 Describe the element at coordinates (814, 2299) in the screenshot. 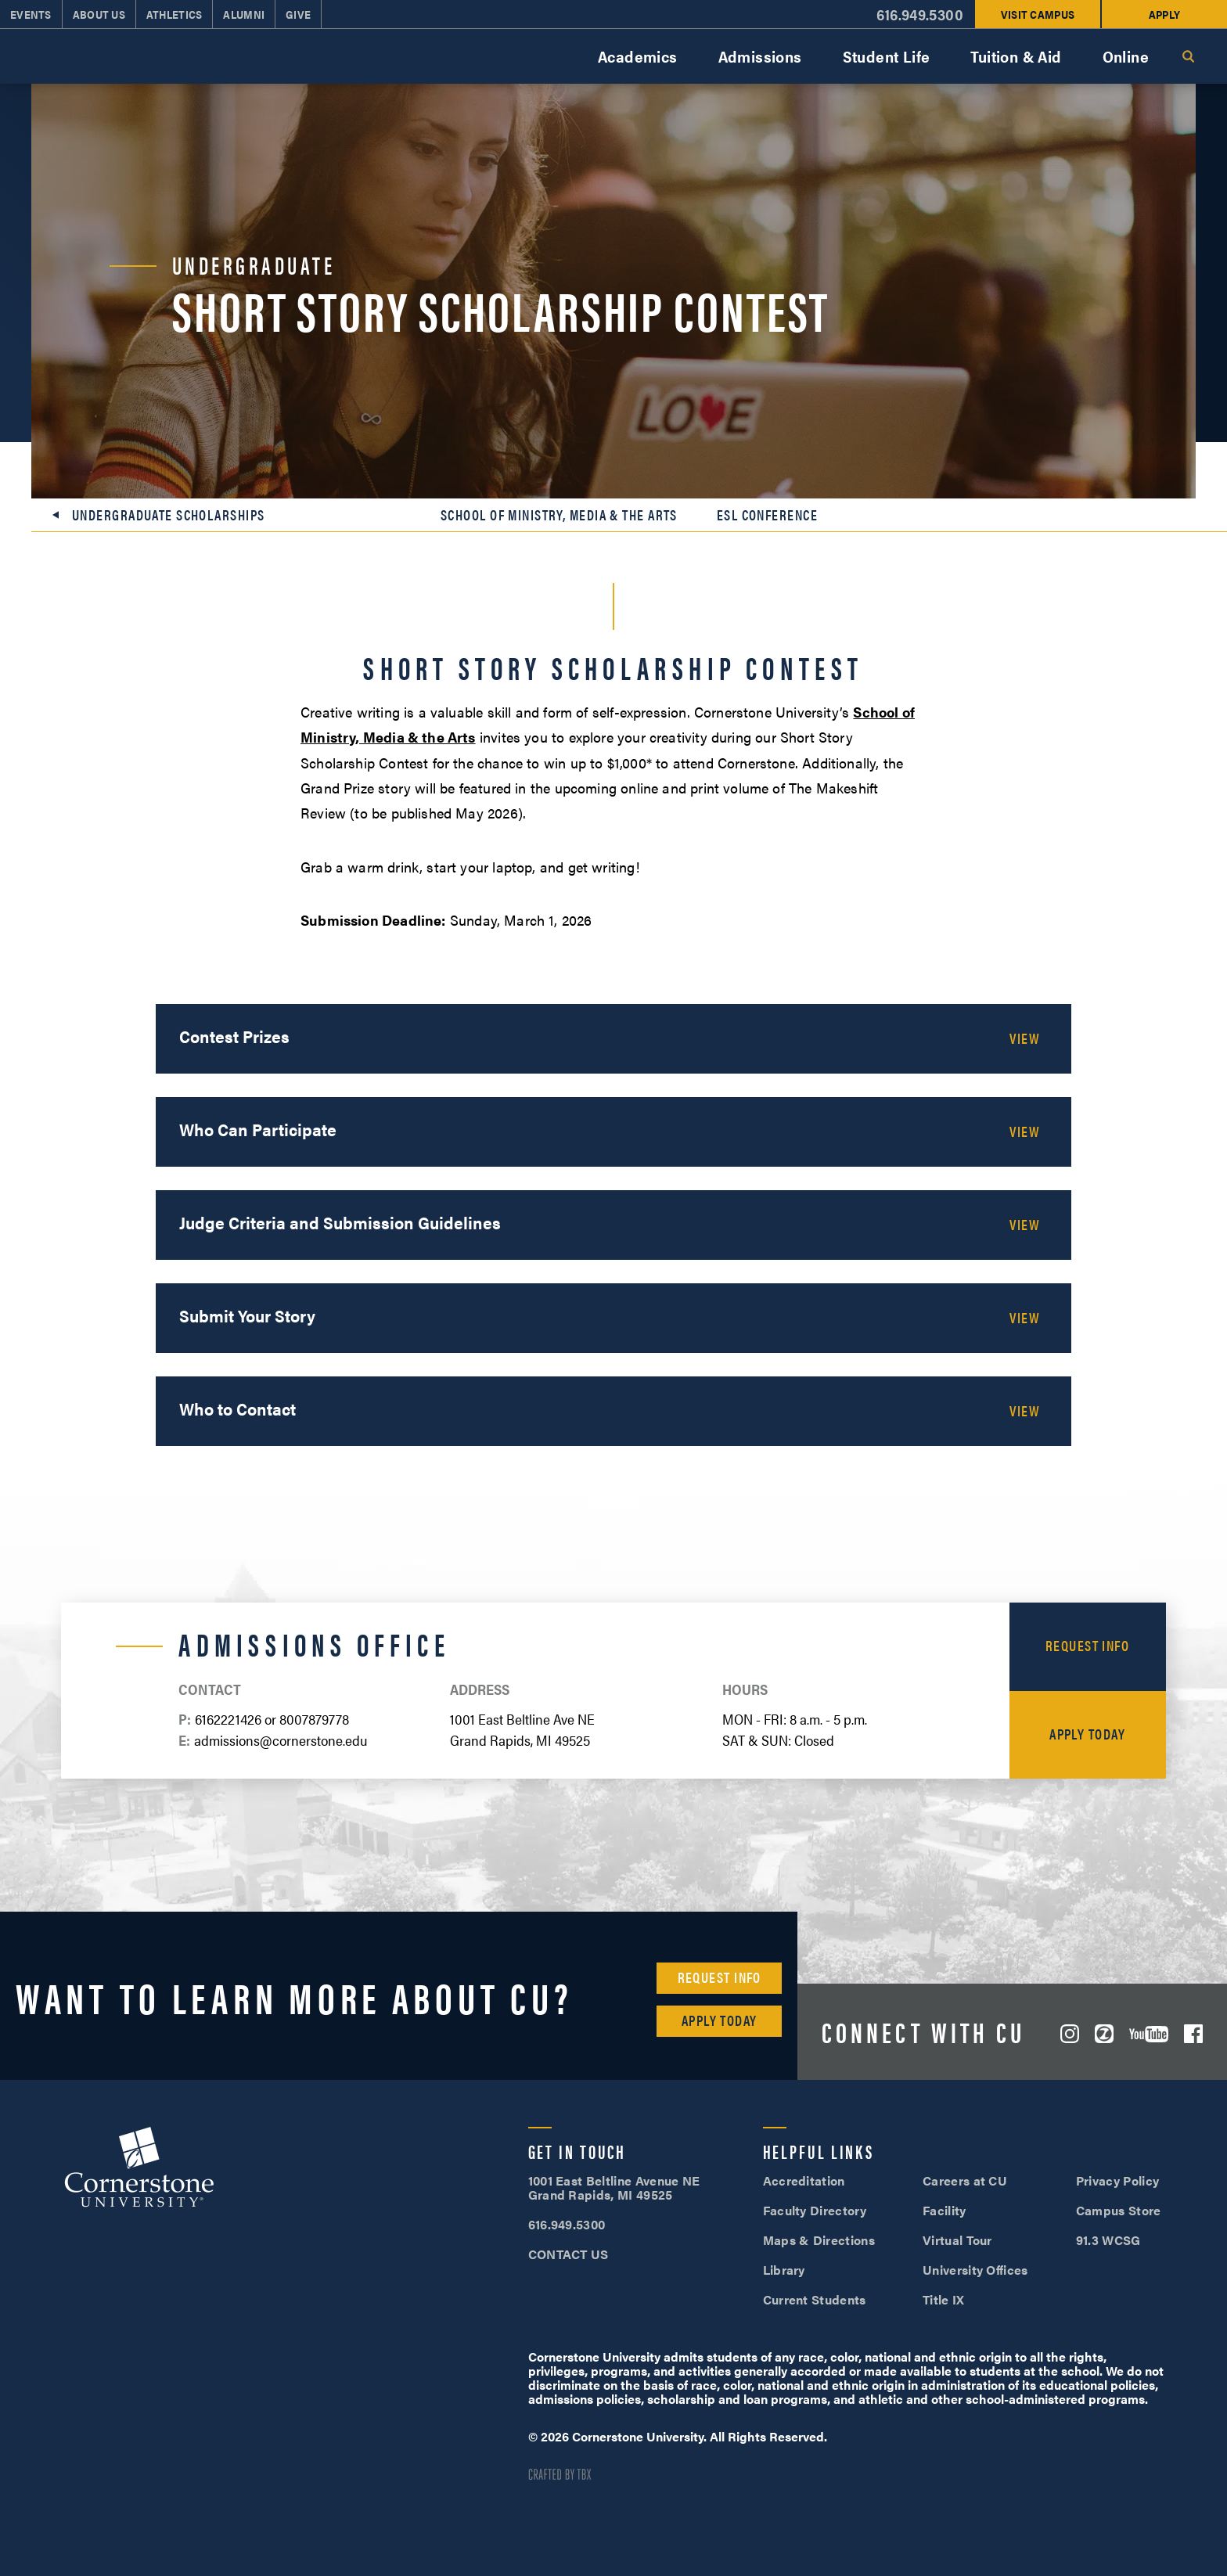

I see `Current Students` at that location.